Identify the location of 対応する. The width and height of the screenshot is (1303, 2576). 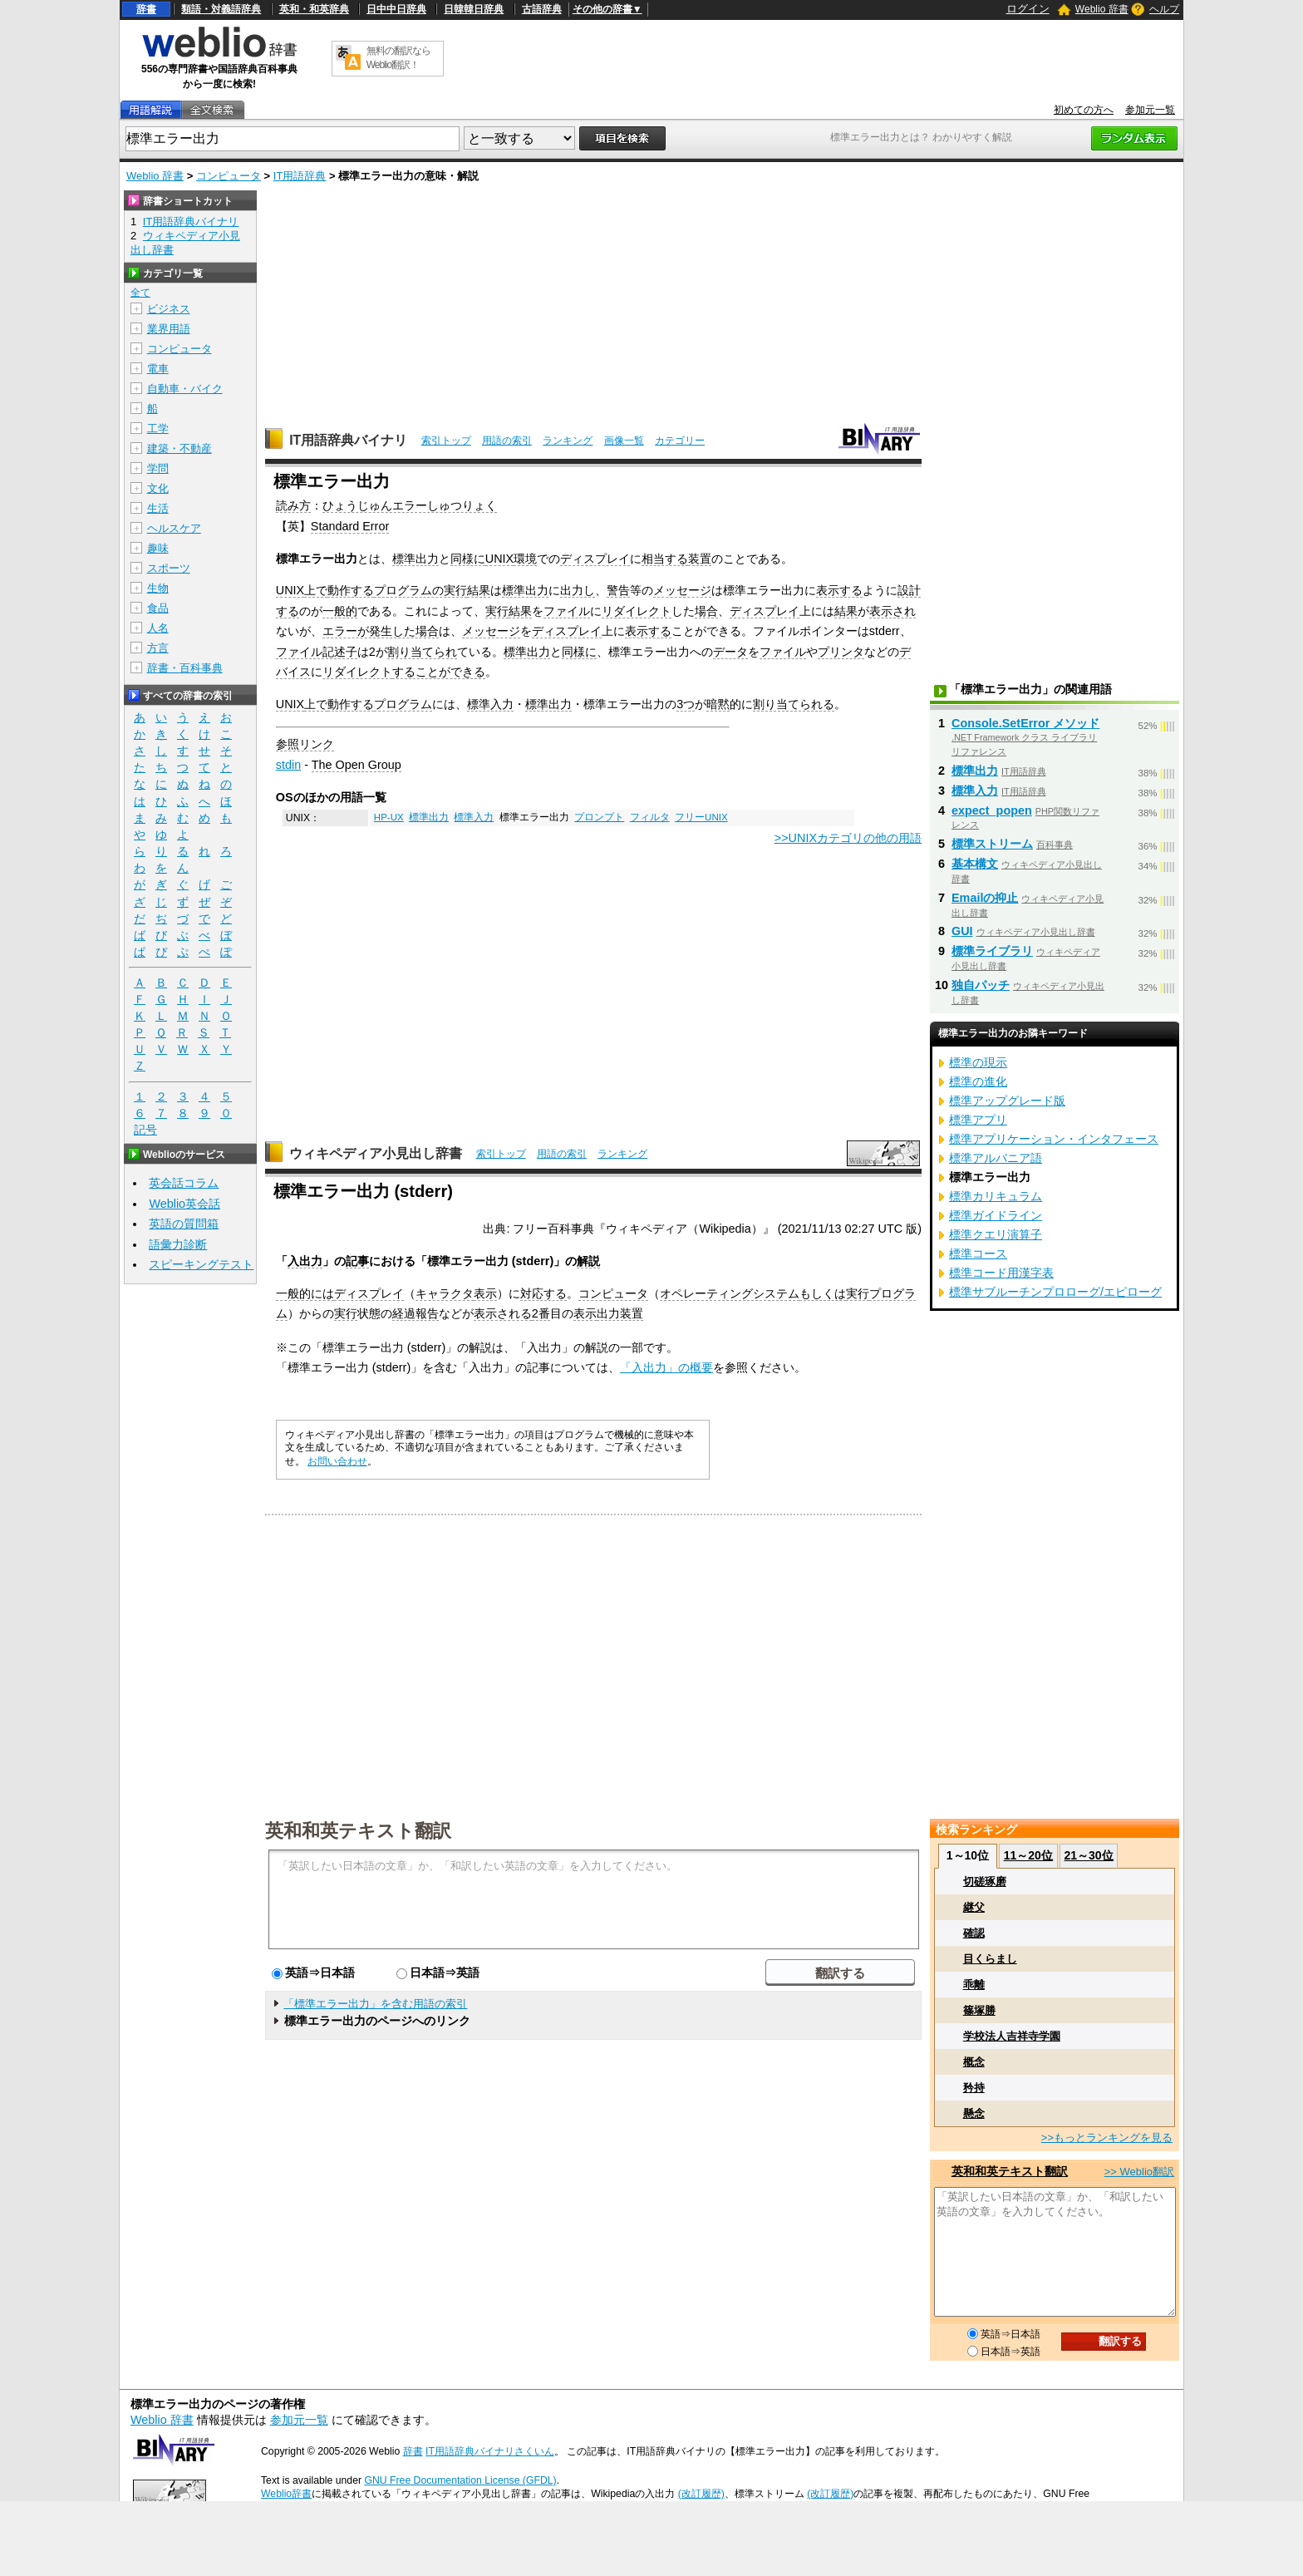
(543, 1293).